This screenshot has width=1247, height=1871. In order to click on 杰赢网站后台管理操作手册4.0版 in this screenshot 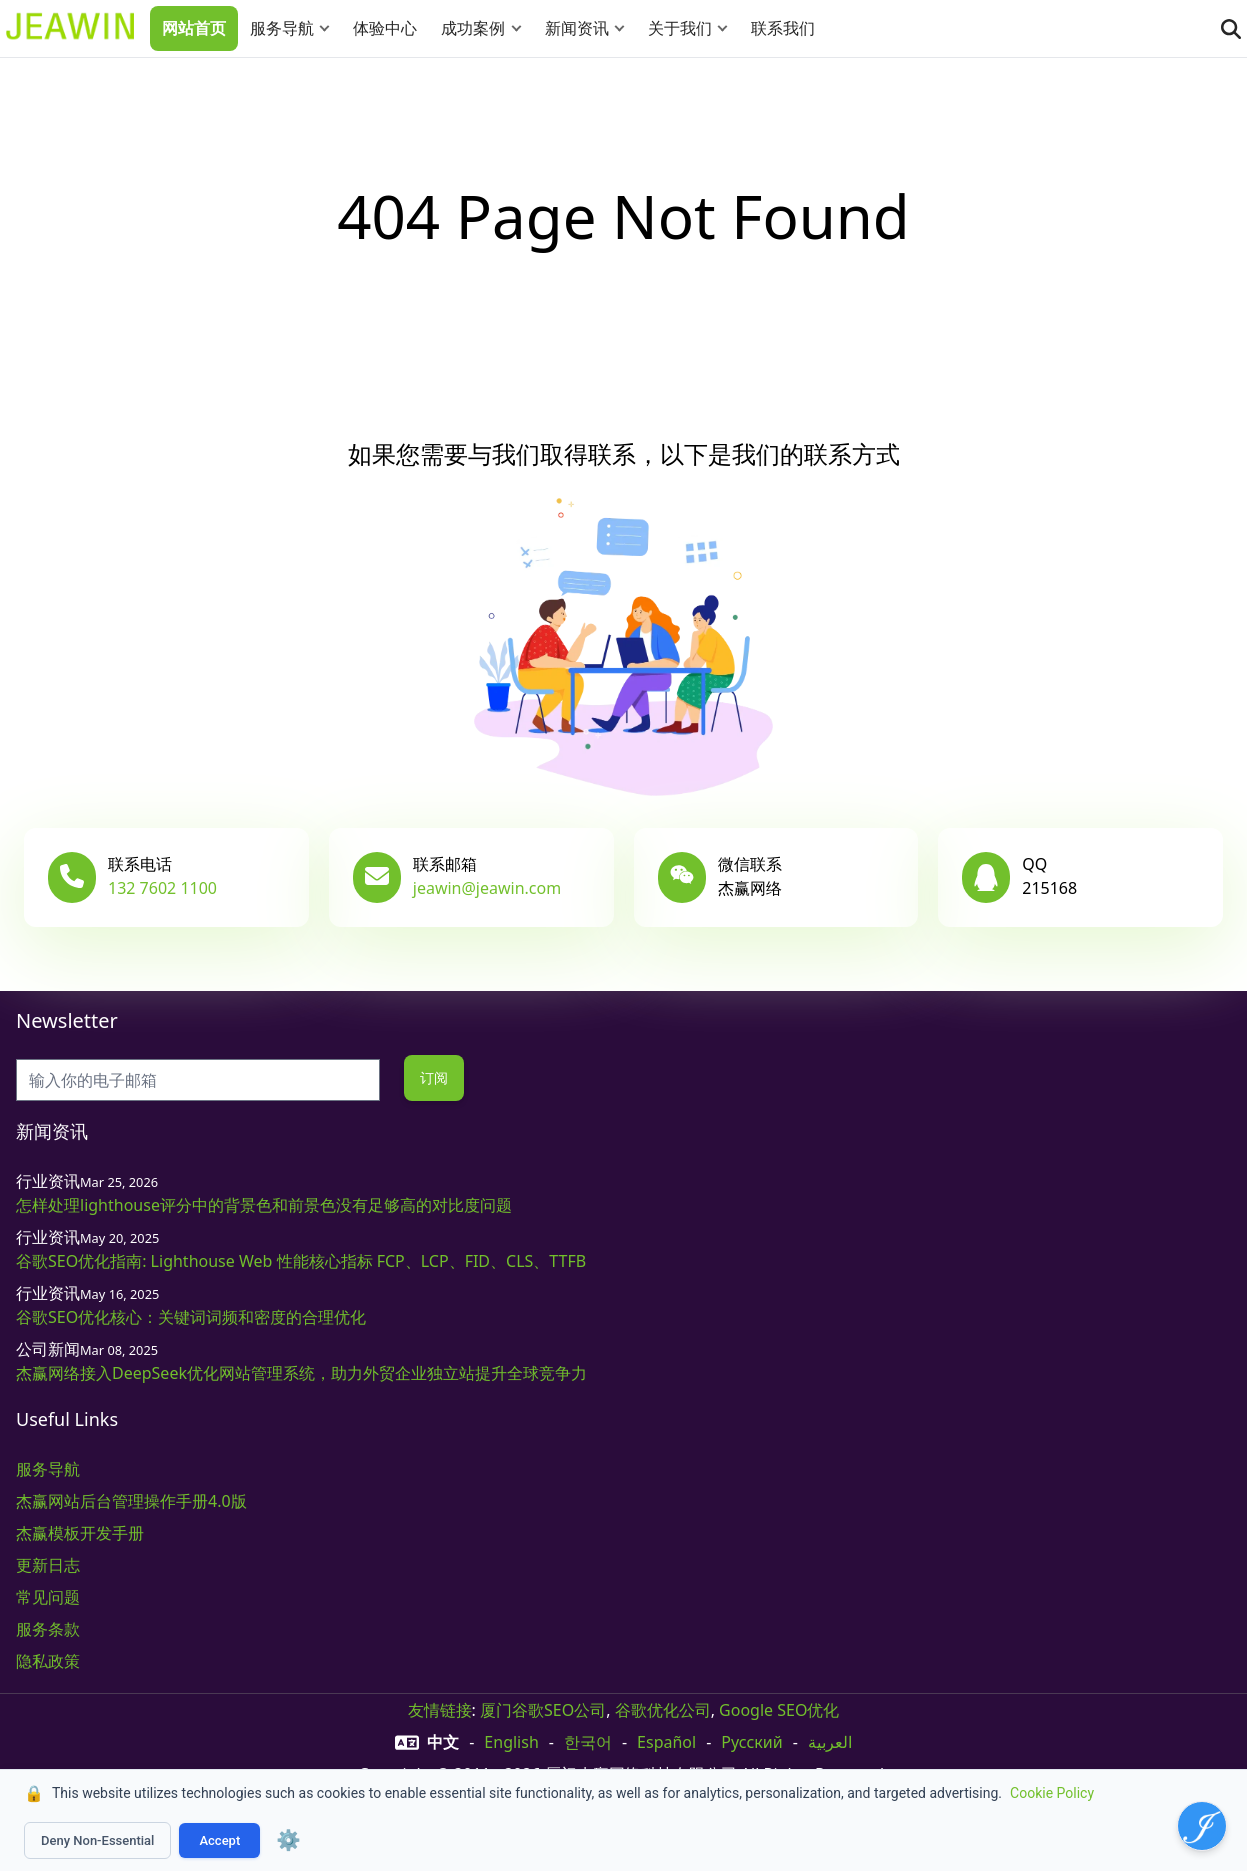, I will do `click(131, 1501)`.